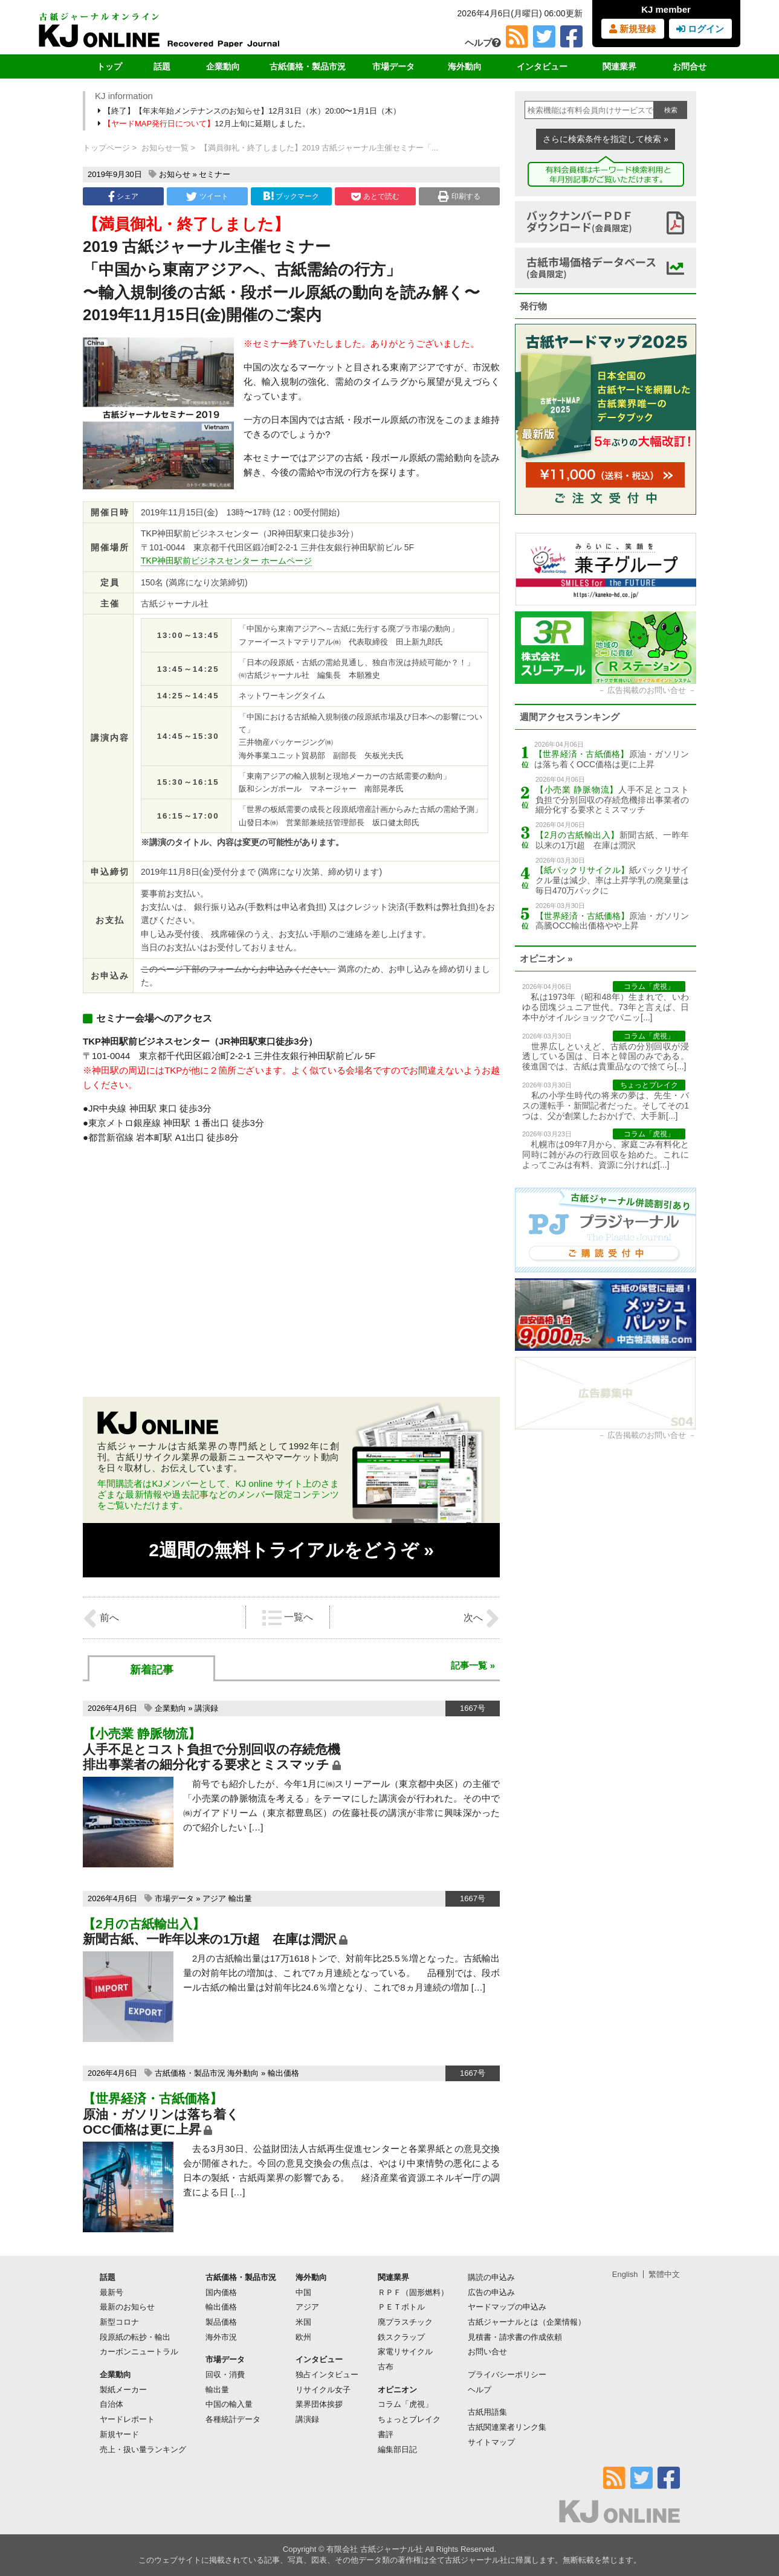  What do you see at coordinates (397, 2389) in the screenshot?
I see `オピニオン` at bounding box center [397, 2389].